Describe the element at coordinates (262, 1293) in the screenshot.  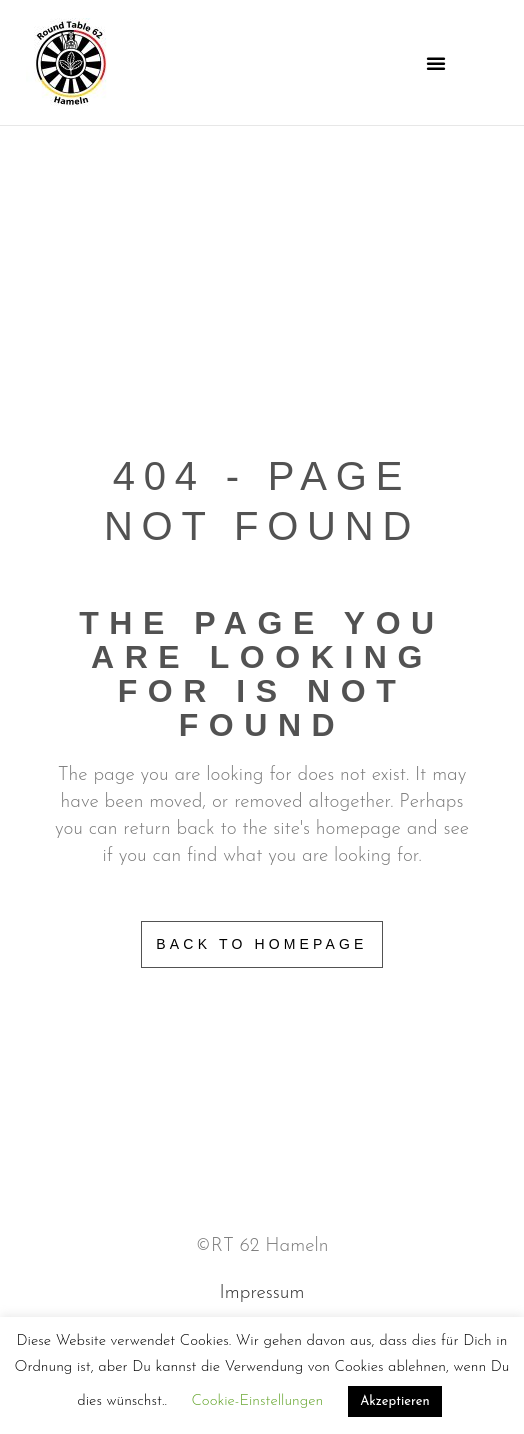
I see `Impressum` at that location.